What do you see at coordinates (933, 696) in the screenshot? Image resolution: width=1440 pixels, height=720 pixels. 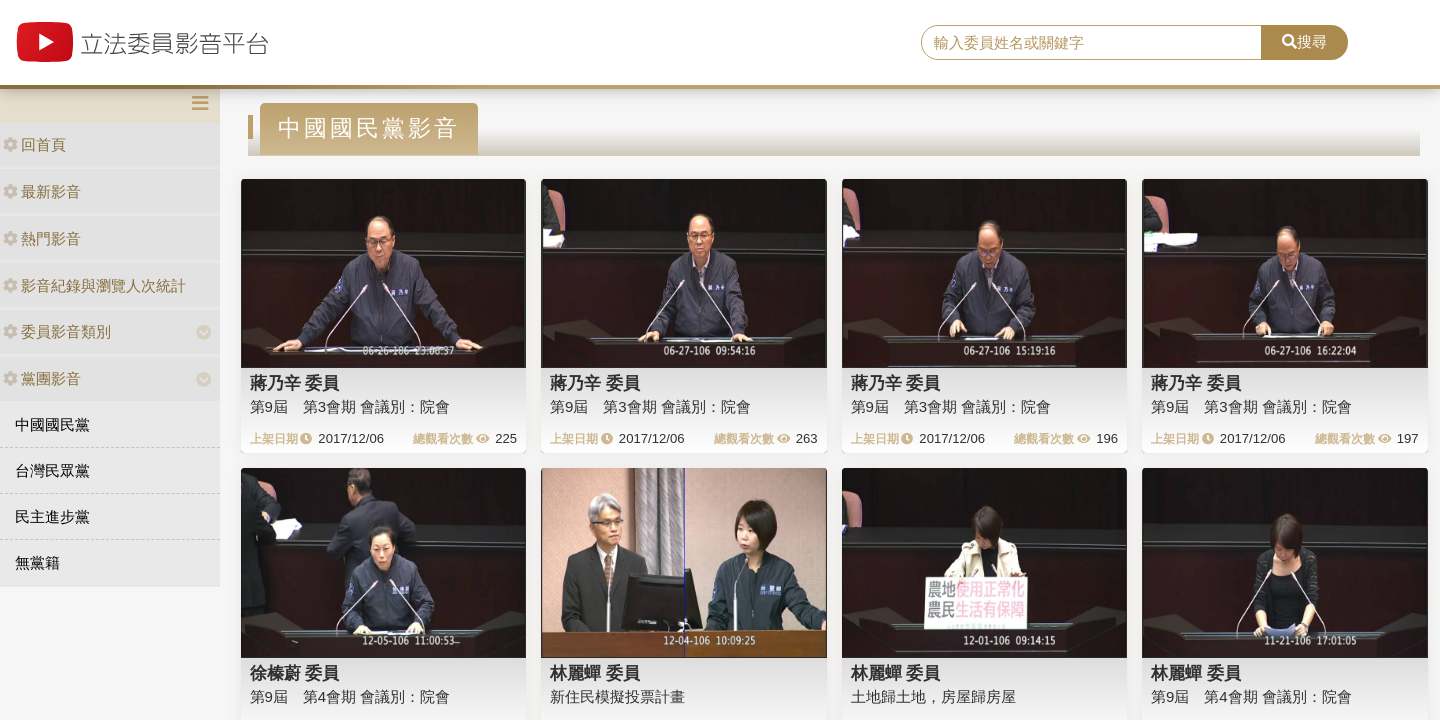 I see `土地歸土地，房屋歸房屋` at bounding box center [933, 696].